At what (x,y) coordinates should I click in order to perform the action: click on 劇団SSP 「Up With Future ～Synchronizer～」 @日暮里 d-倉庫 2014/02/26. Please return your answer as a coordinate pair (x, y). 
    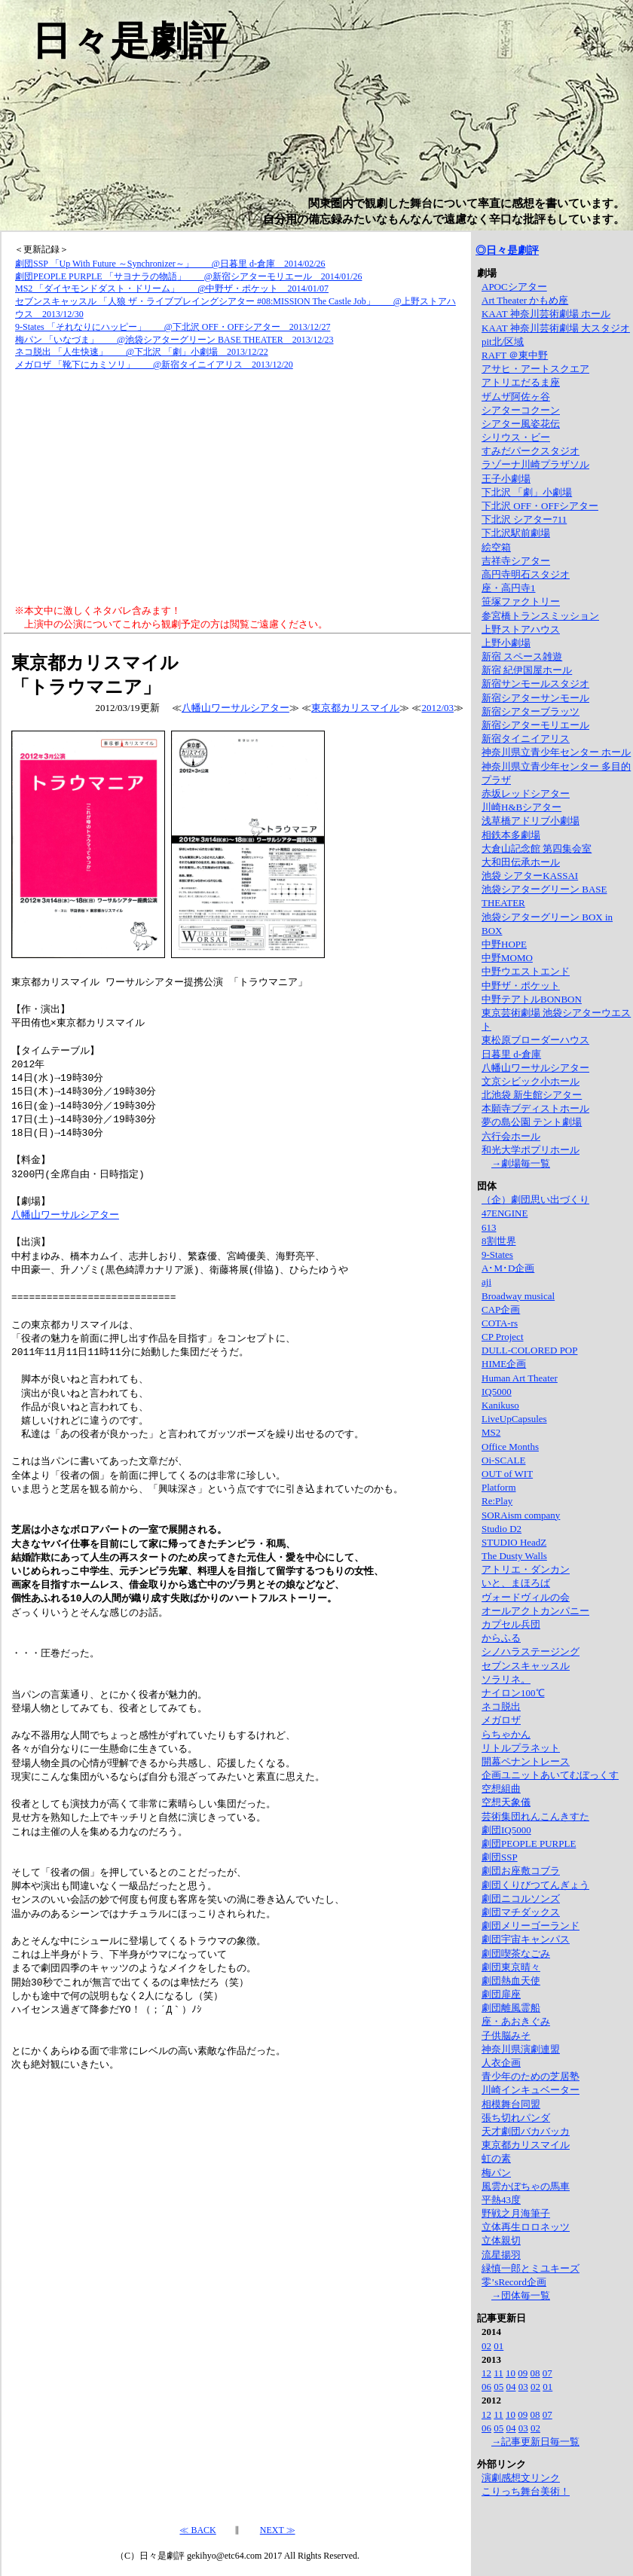
    Looking at the image, I should click on (170, 263).